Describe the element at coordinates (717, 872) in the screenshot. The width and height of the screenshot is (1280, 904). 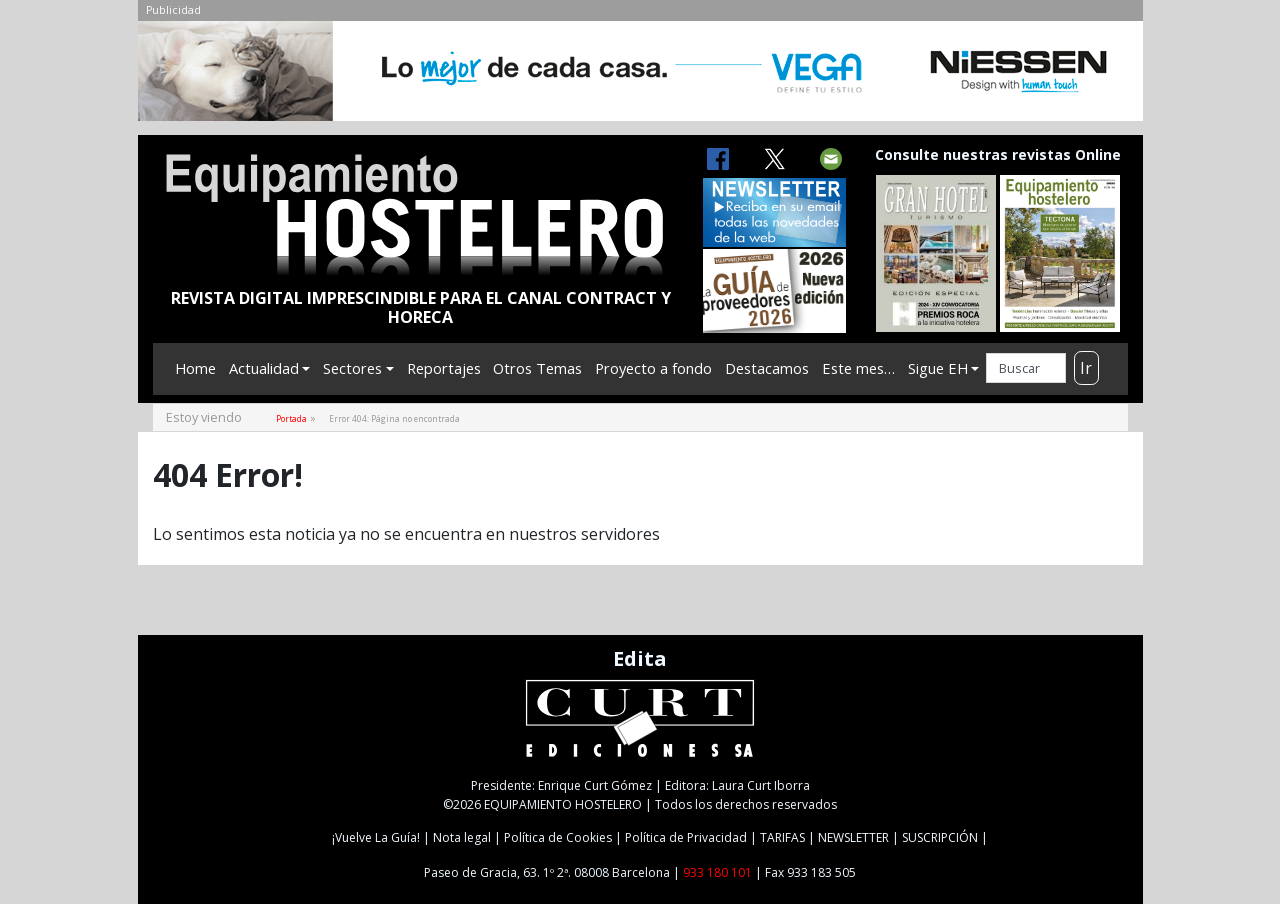
I see `933 180 101` at that location.